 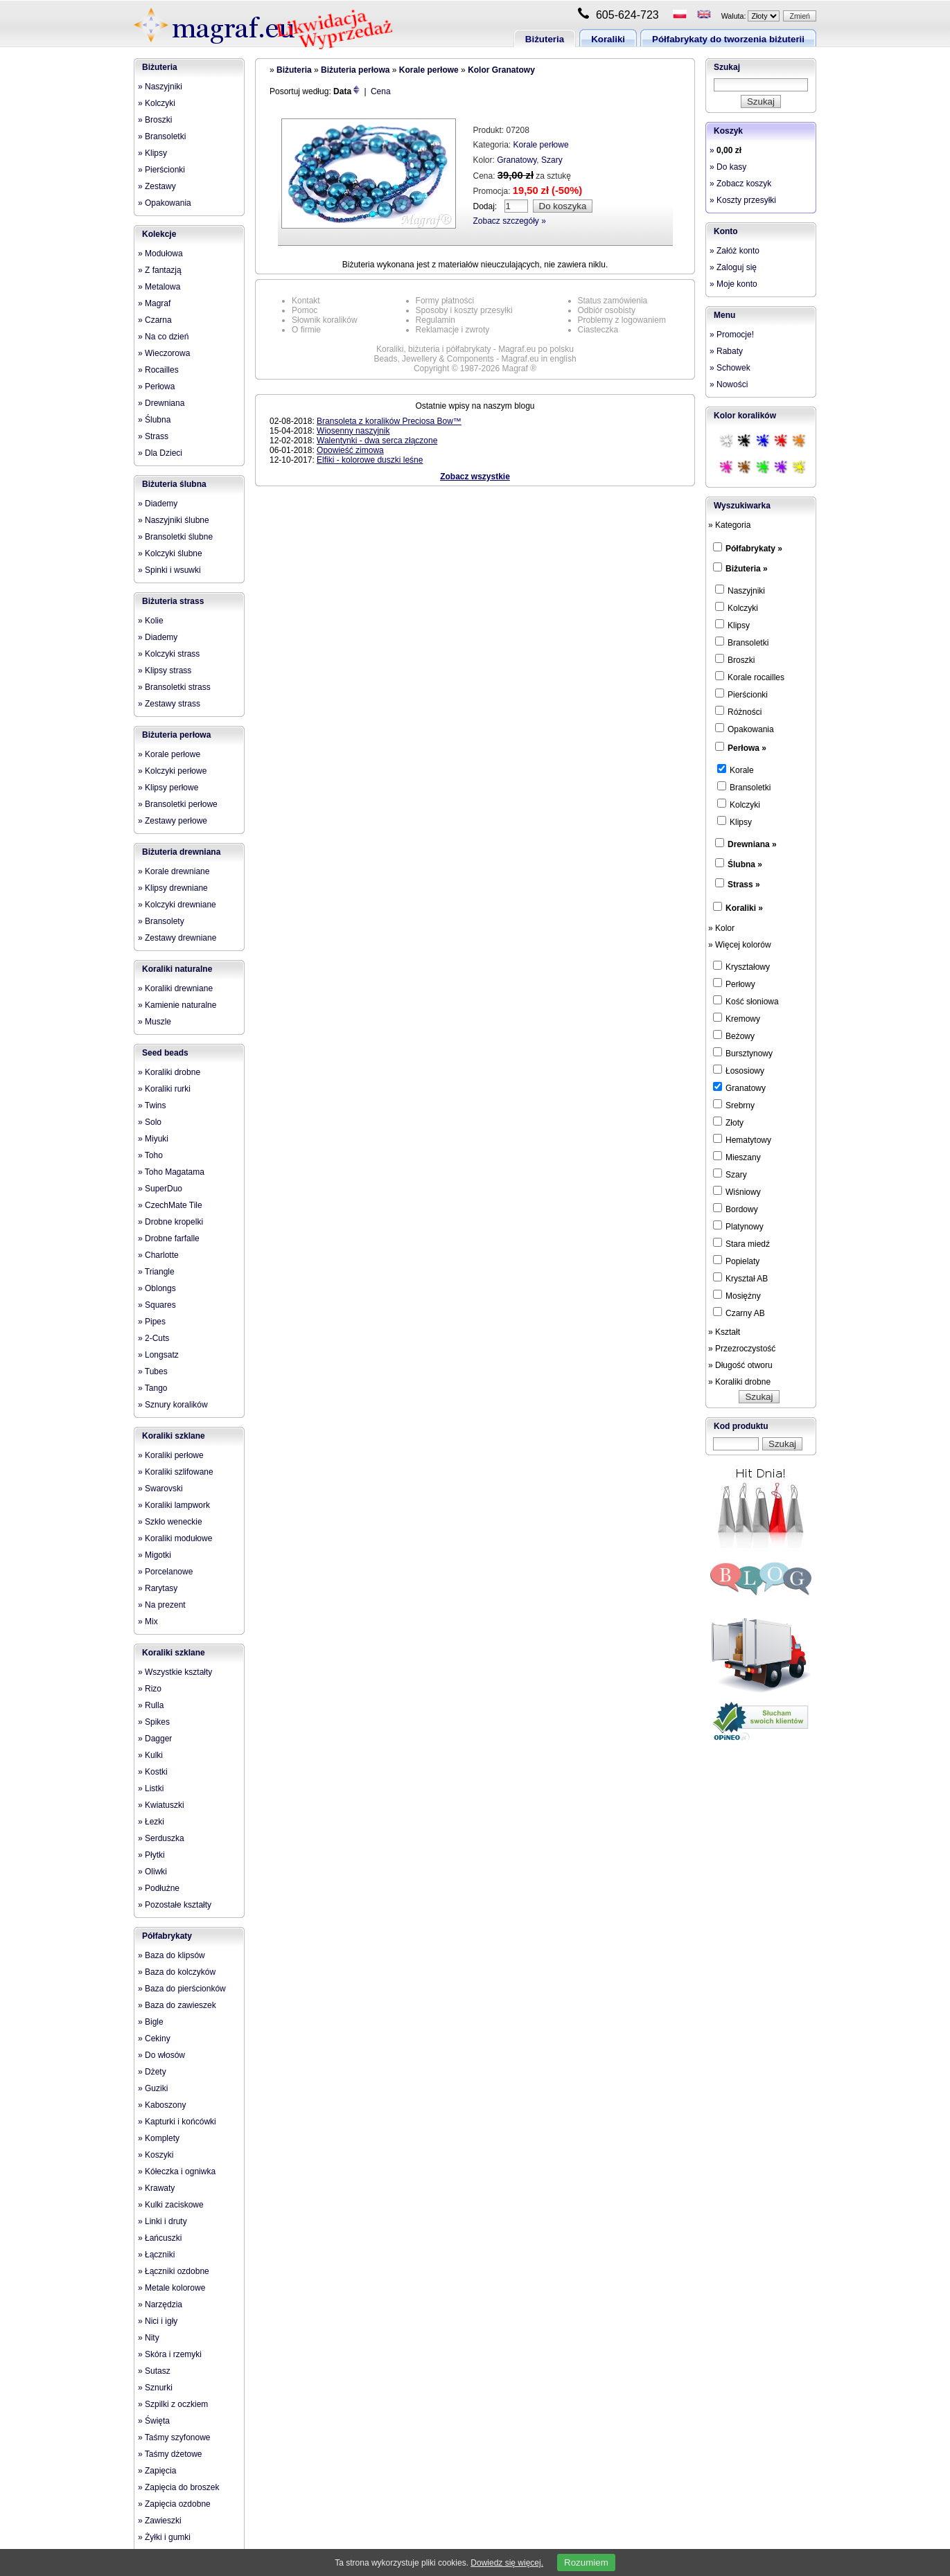 What do you see at coordinates (177, 2005) in the screenshot?
I see `» Baza do zawieszek` at bounding box center [177, 2005].